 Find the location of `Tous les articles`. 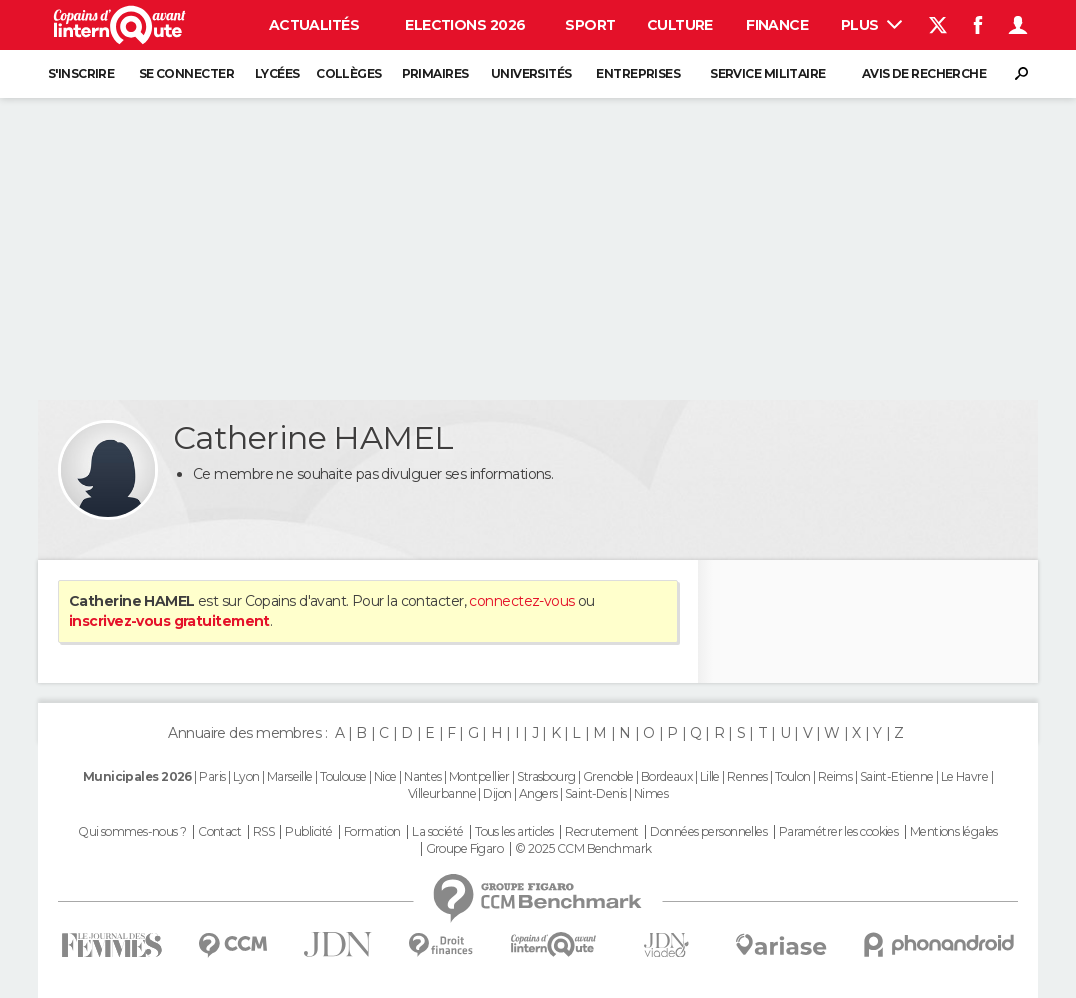

Tous les articles is located at coordinates (514, 832).